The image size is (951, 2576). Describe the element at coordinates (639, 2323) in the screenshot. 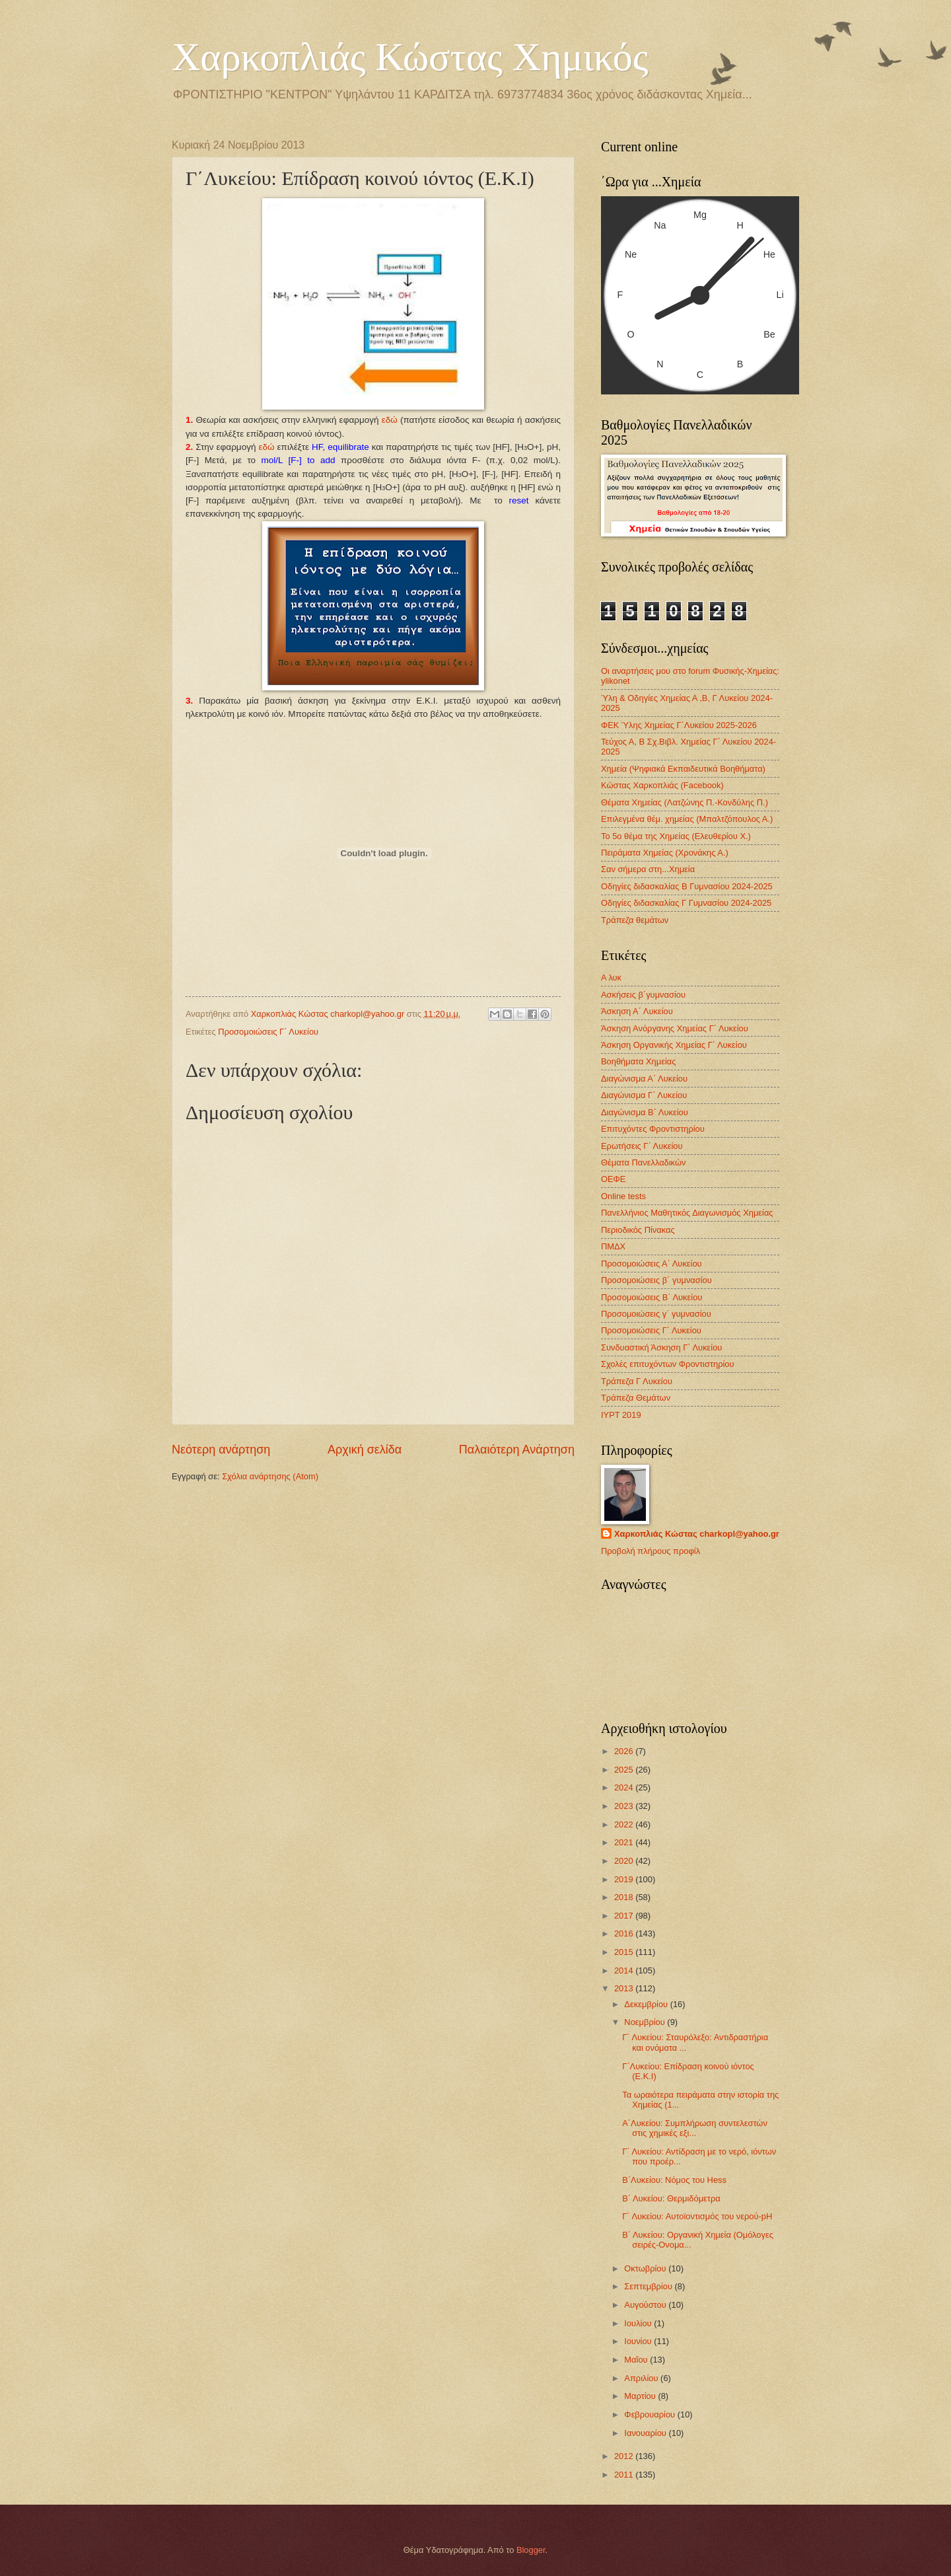

I see `Ιουλίου` at that location.